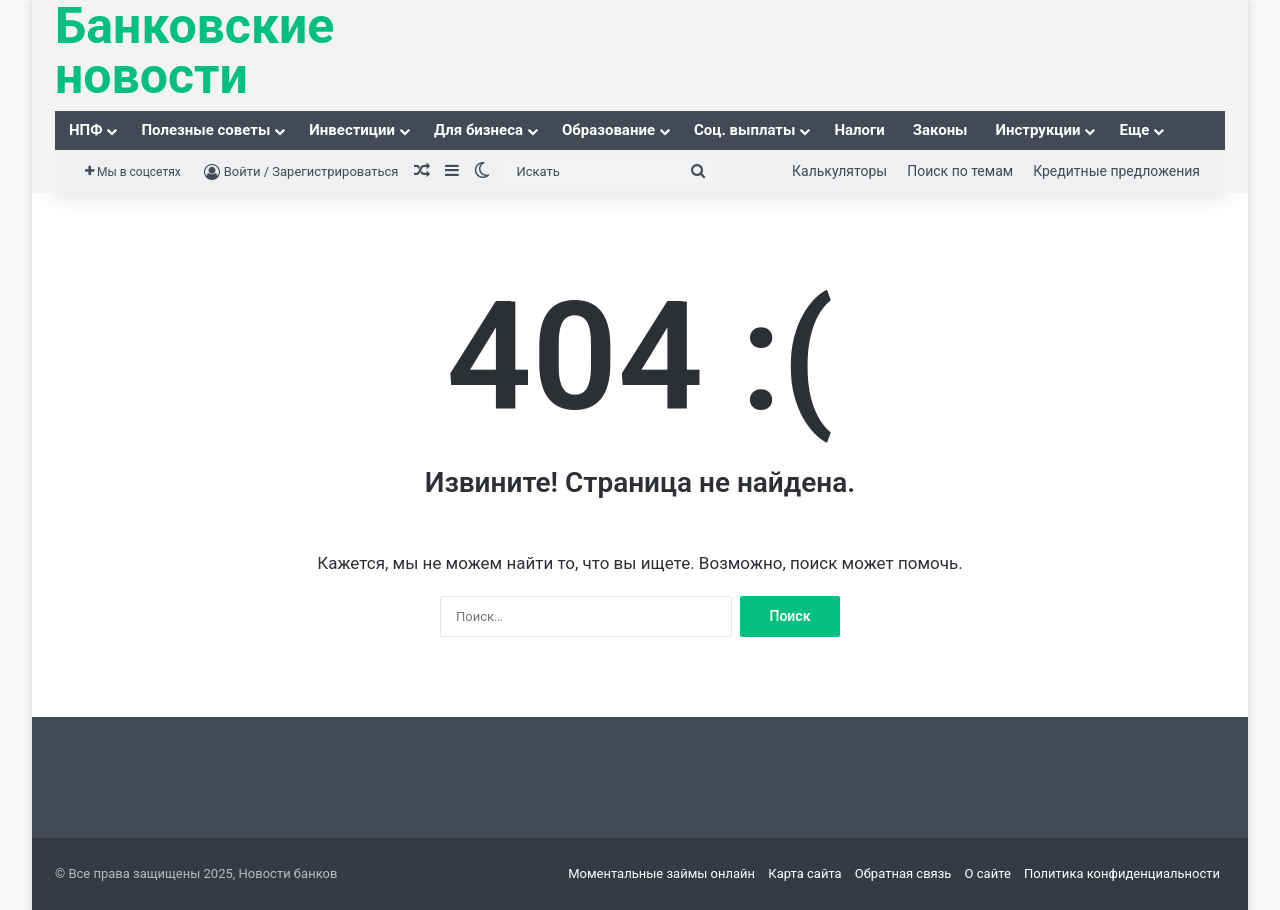  Describe the element at coordinates (352, 130) in the screenshot. I see `Инвестиции` at that location.